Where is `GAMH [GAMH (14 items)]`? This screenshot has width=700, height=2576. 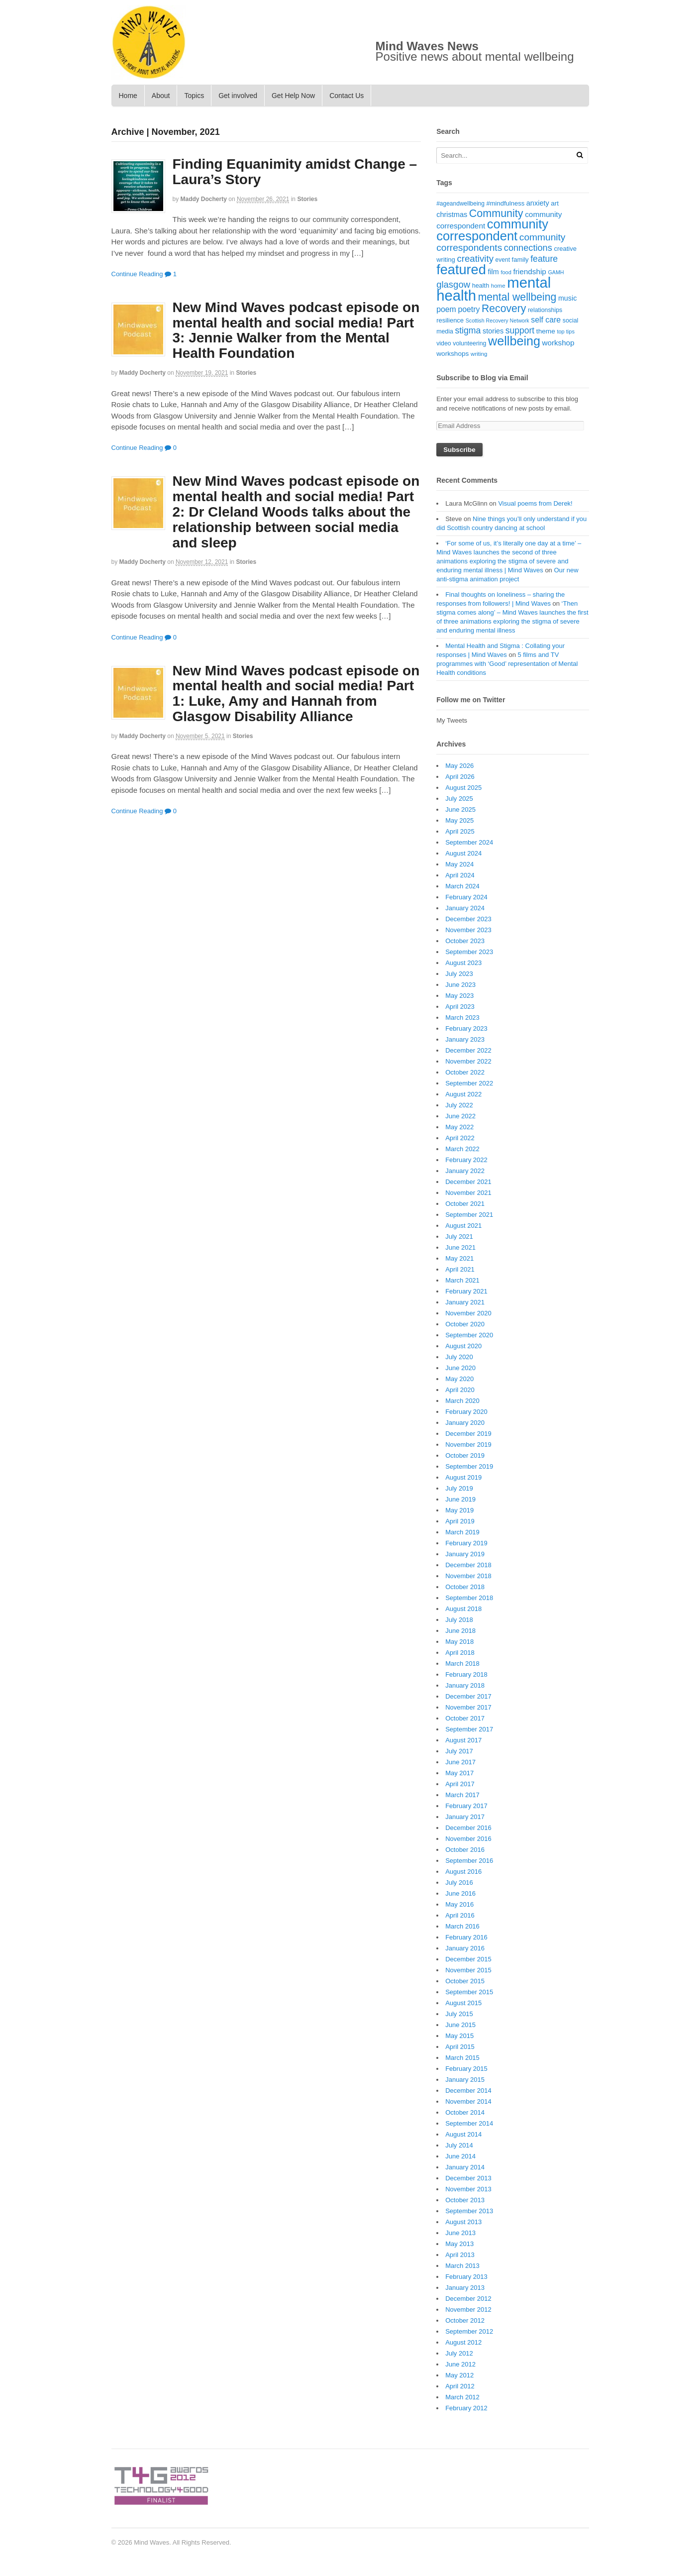
GAMH [GAMH (14 items)] is located at coordinates (556, 272).